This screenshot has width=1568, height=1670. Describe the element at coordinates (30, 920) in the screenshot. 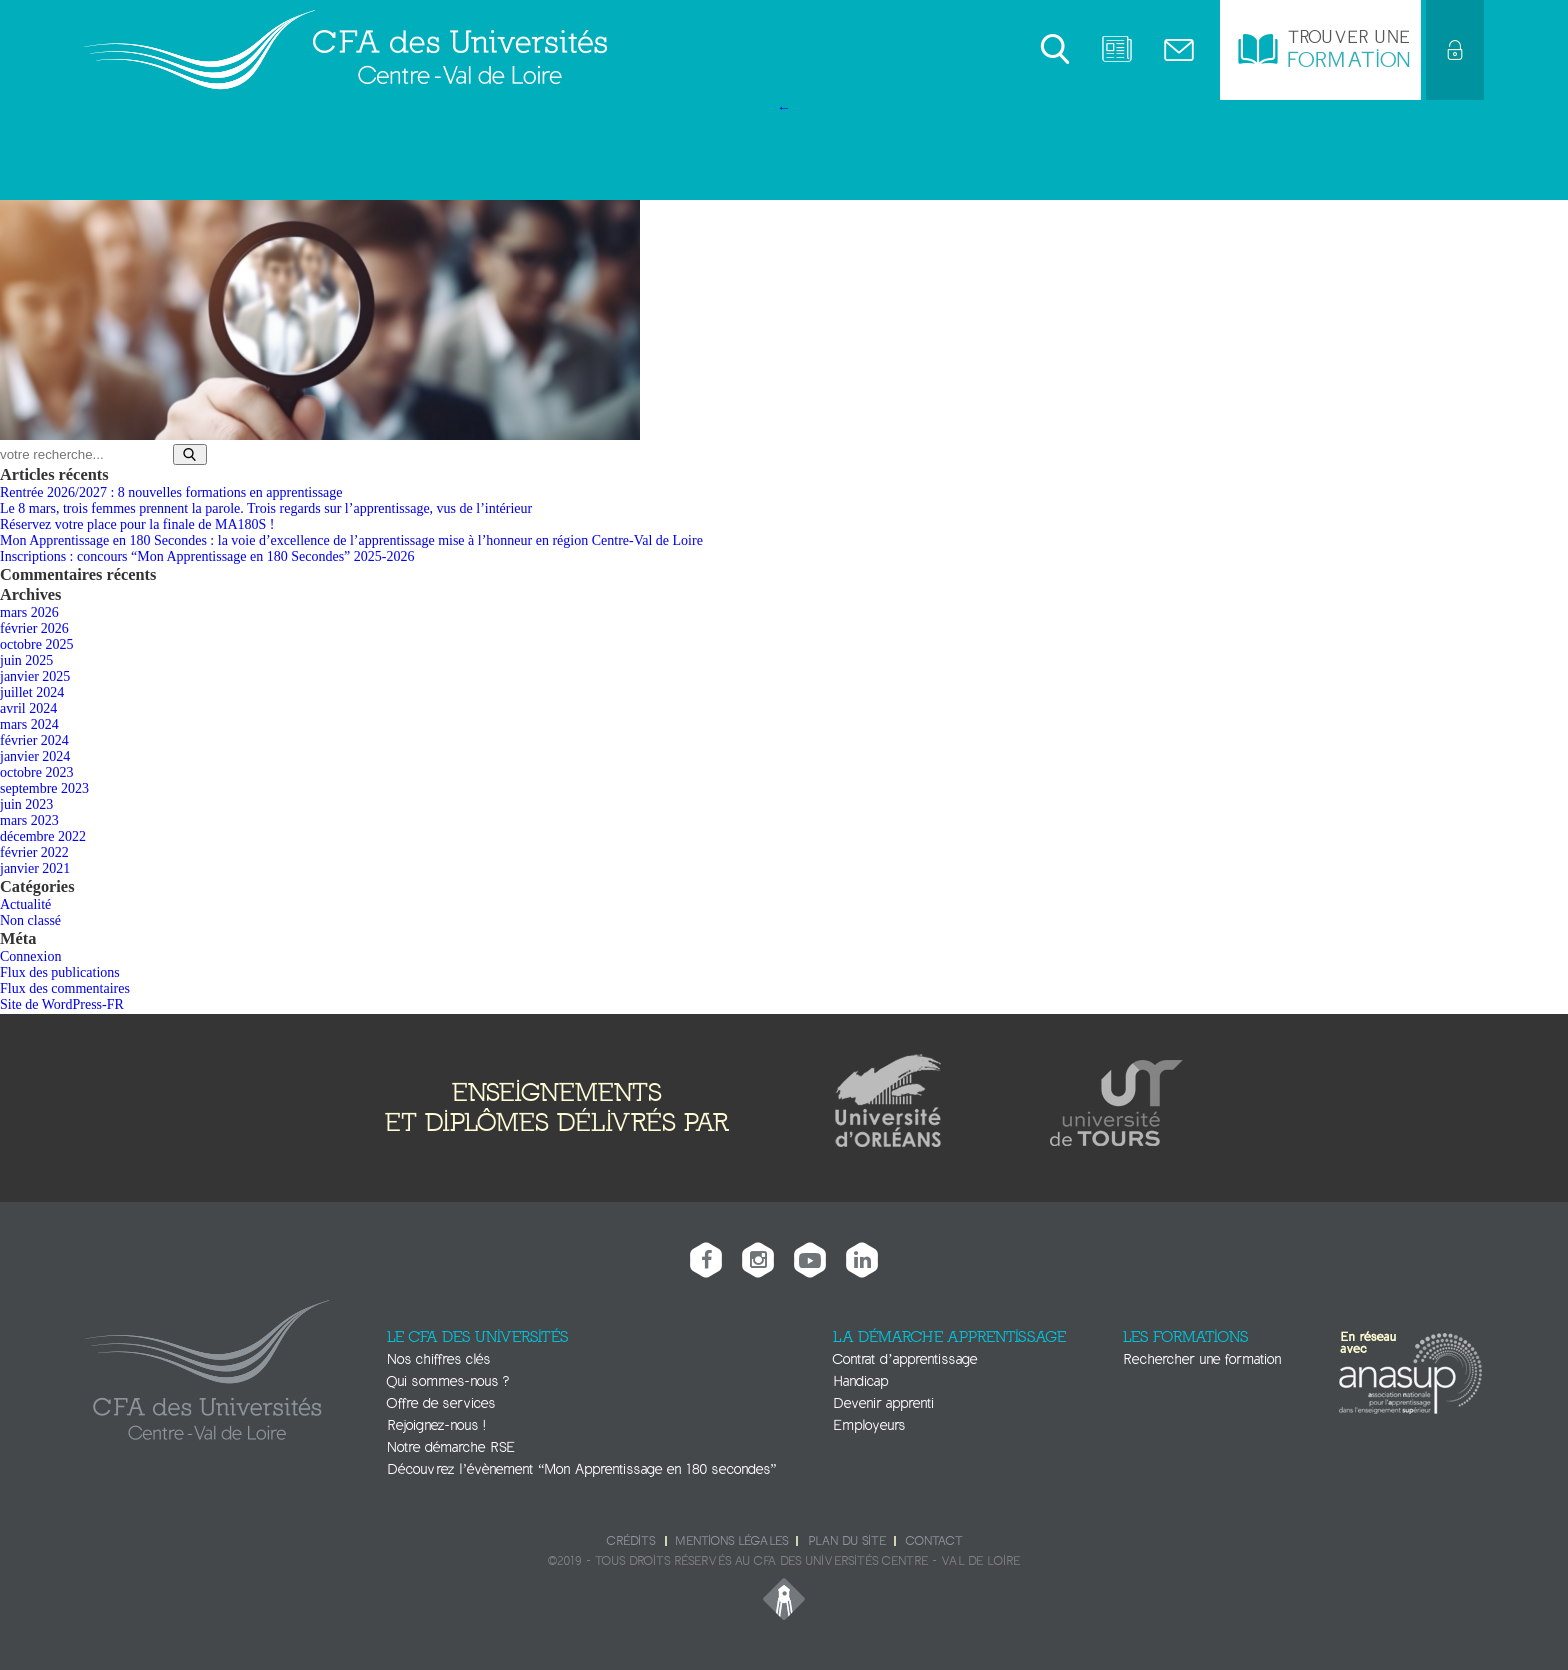

I see `Non classé` at that location.